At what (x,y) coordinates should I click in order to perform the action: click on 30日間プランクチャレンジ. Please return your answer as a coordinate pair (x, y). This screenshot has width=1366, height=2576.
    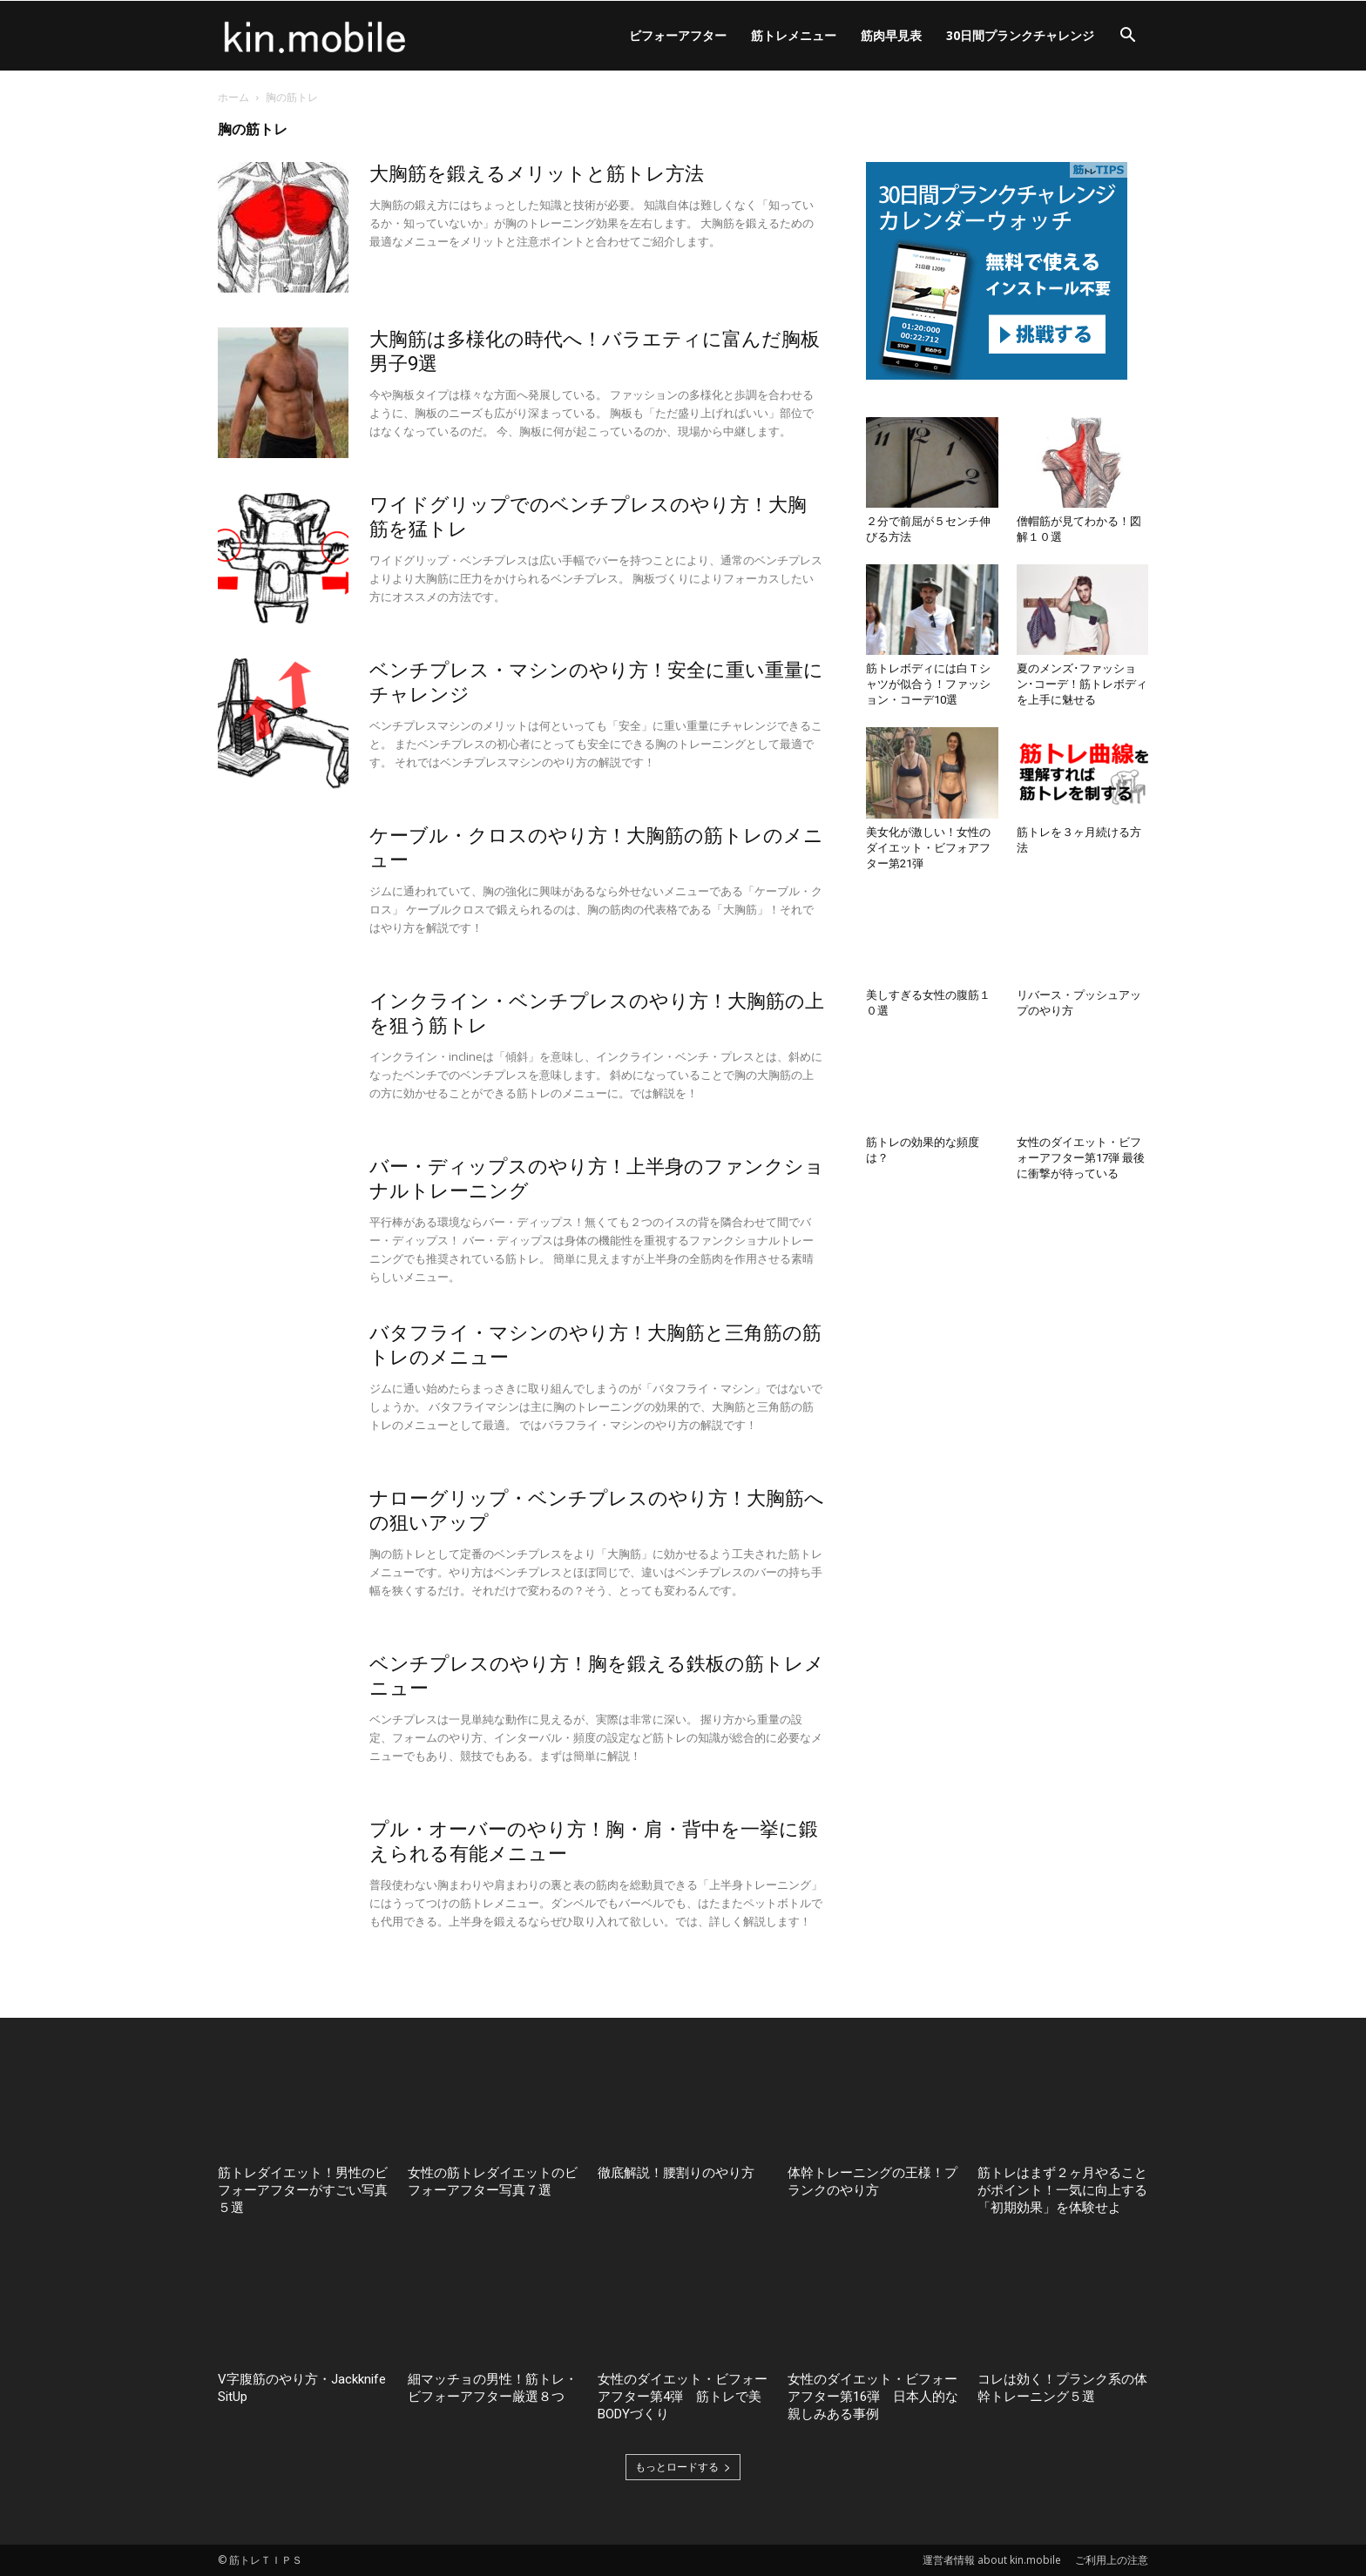
    Looking at the image, I should click on (1020, 35).